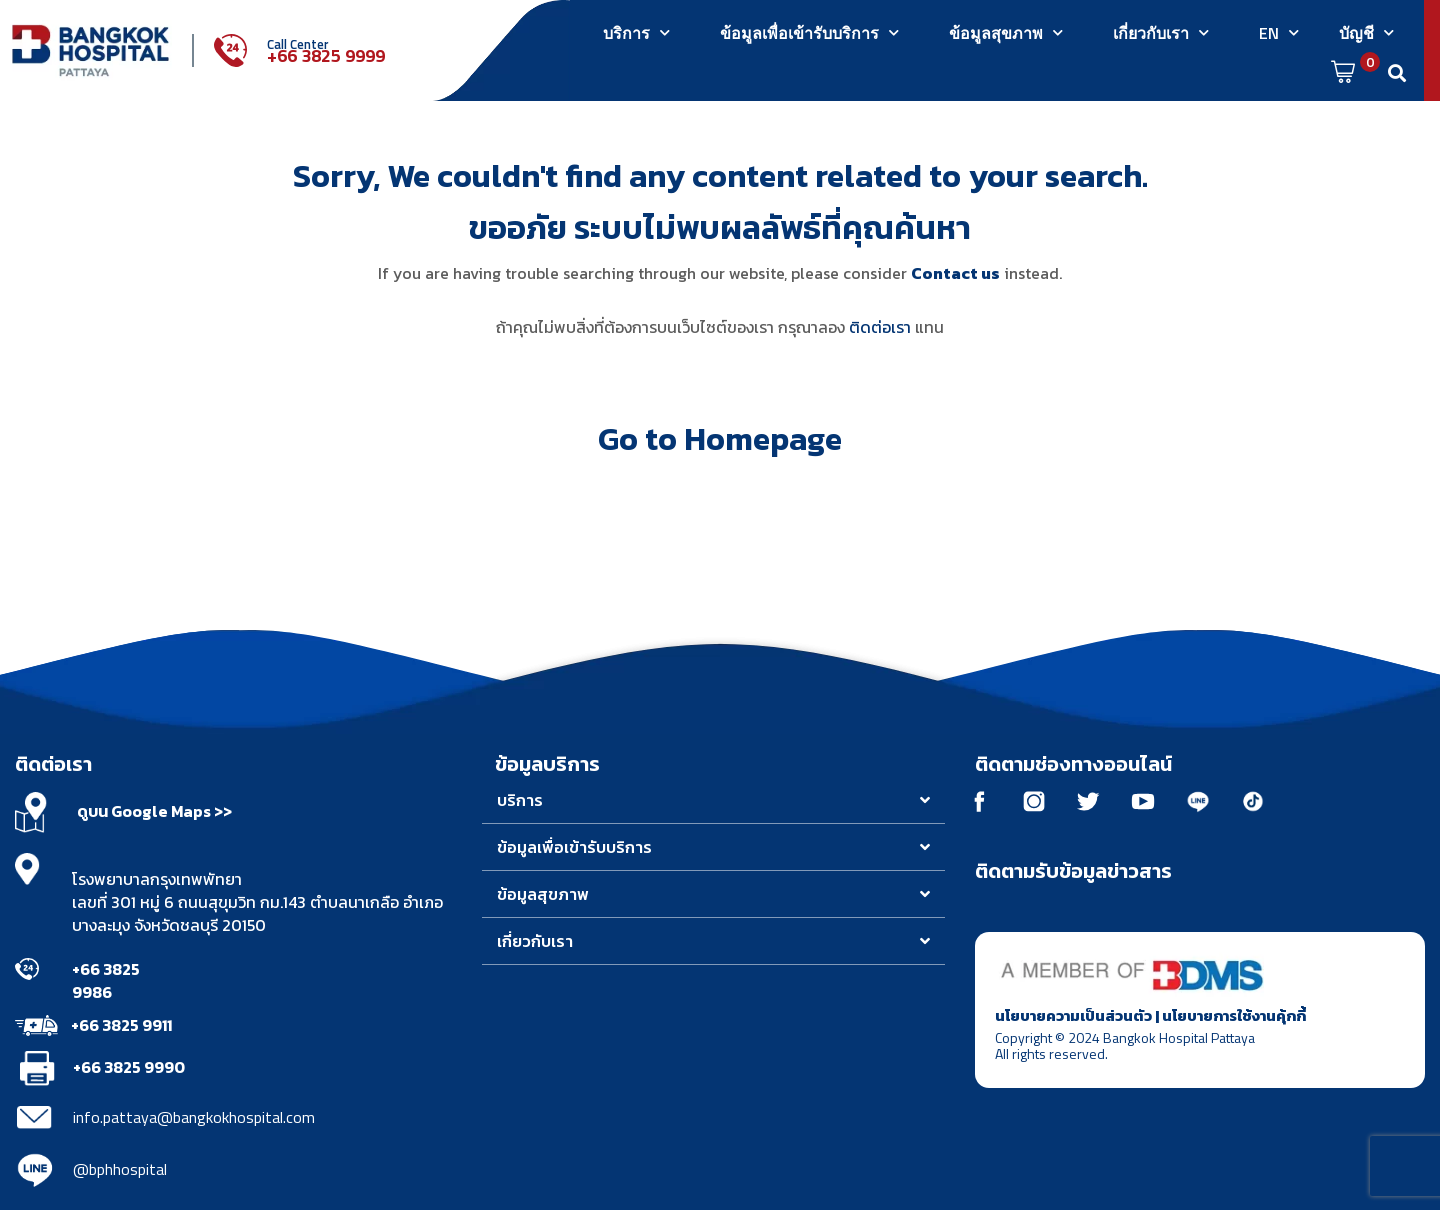 The height and width of the screenshot is (1210, 1440). Describe the element at coordinates (120, 1169) in the screenshot. I see `@bphhospital` at that location.